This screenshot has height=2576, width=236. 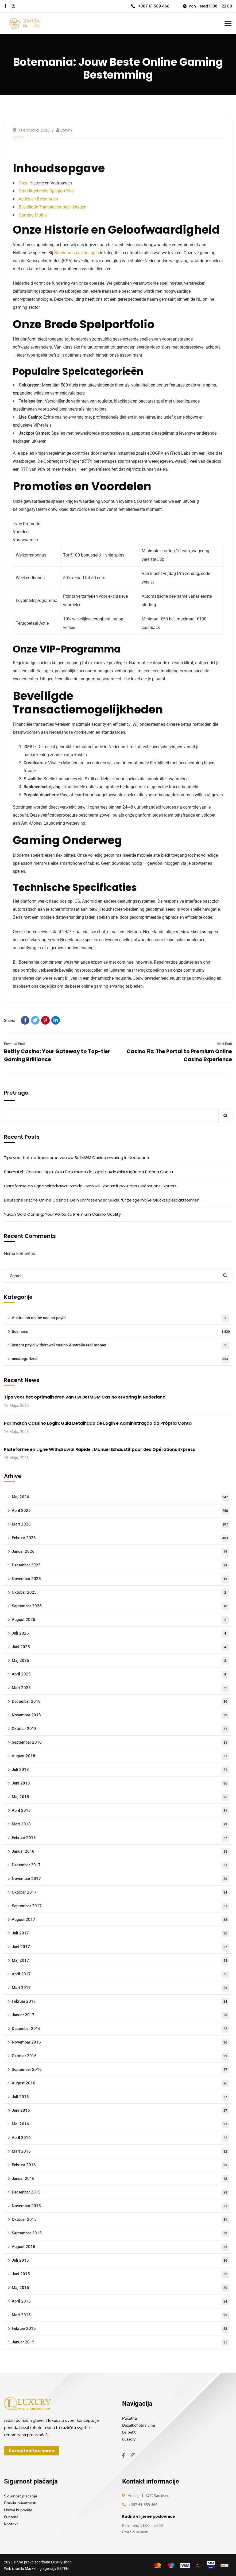 I want to click on Februar 2017, so click(x=120, y=2001).